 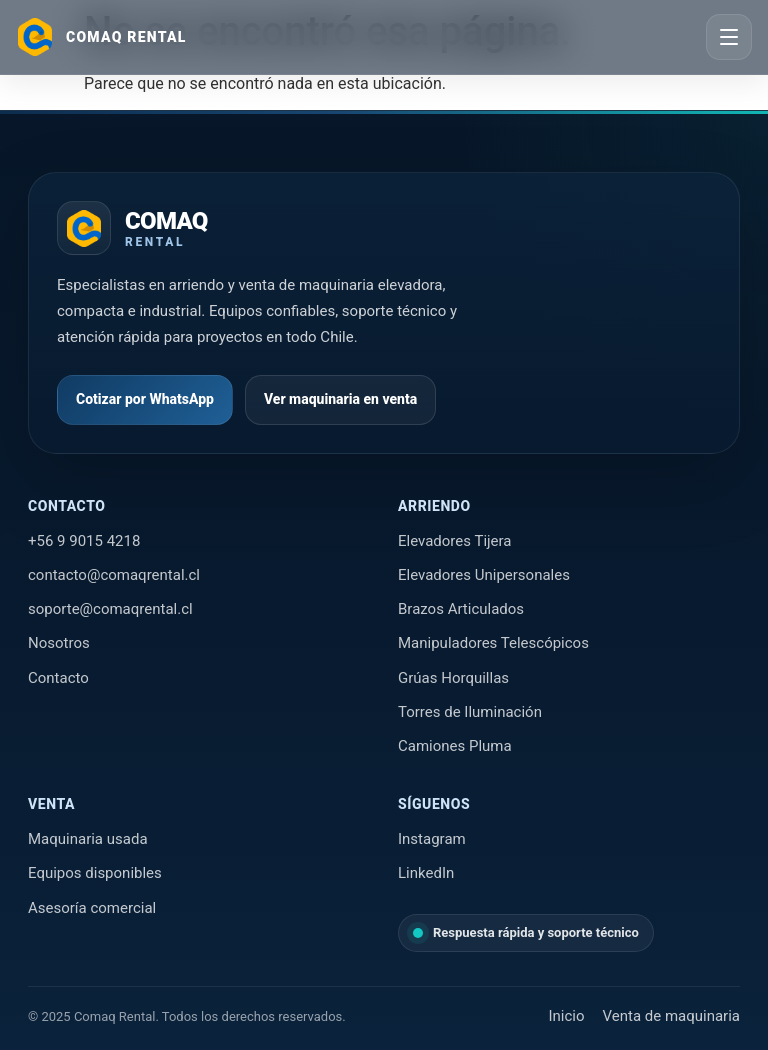 What do you see at coordinates (455, 541) in the screenshot?
I see `Elevadores Tijera` at bounding box center [455, 541].